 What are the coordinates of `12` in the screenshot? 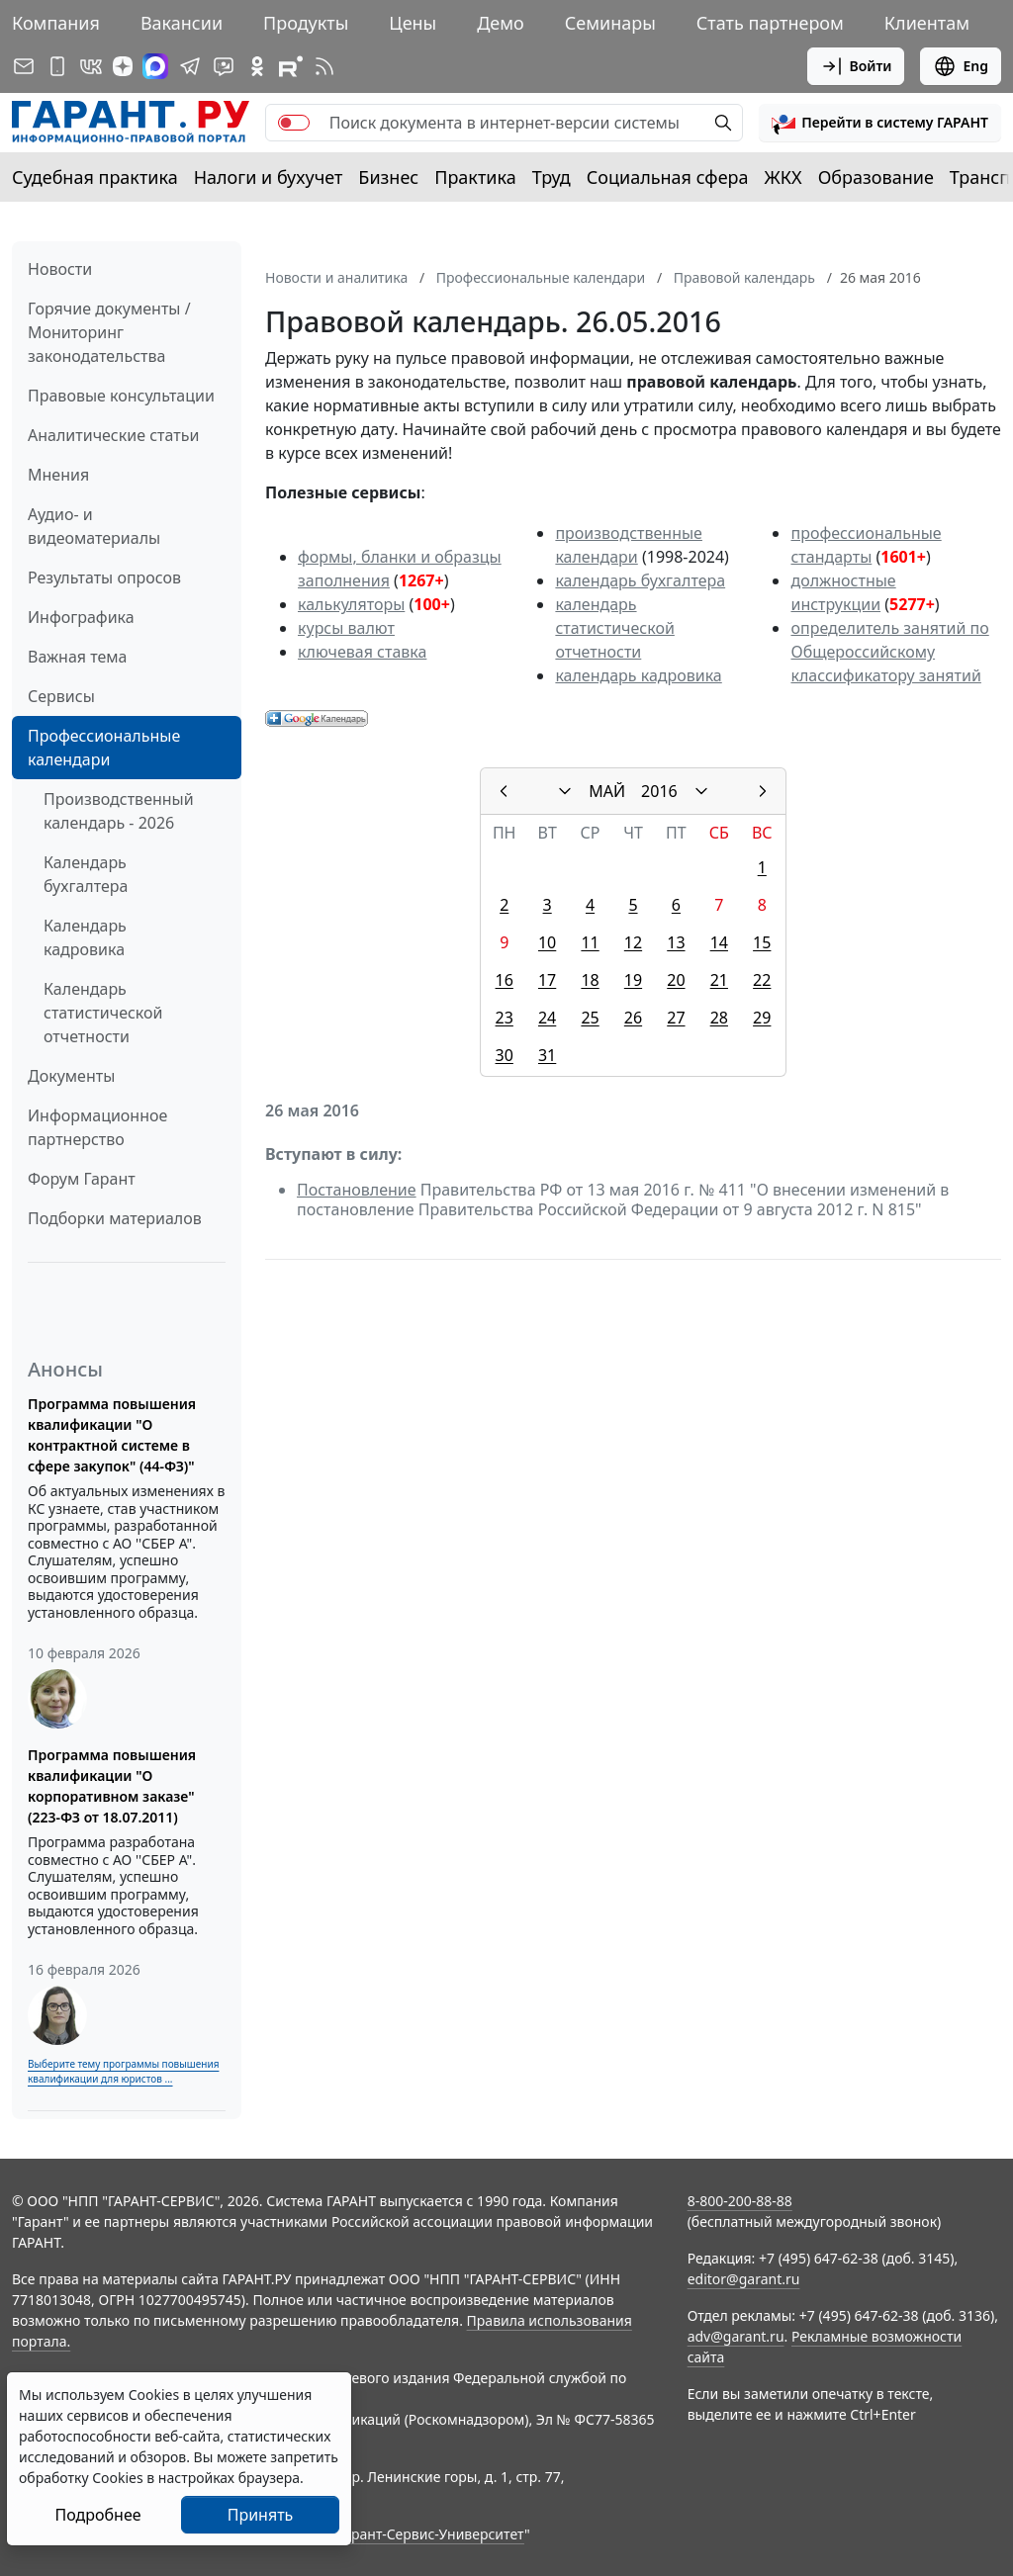 It's located at (633, 942).